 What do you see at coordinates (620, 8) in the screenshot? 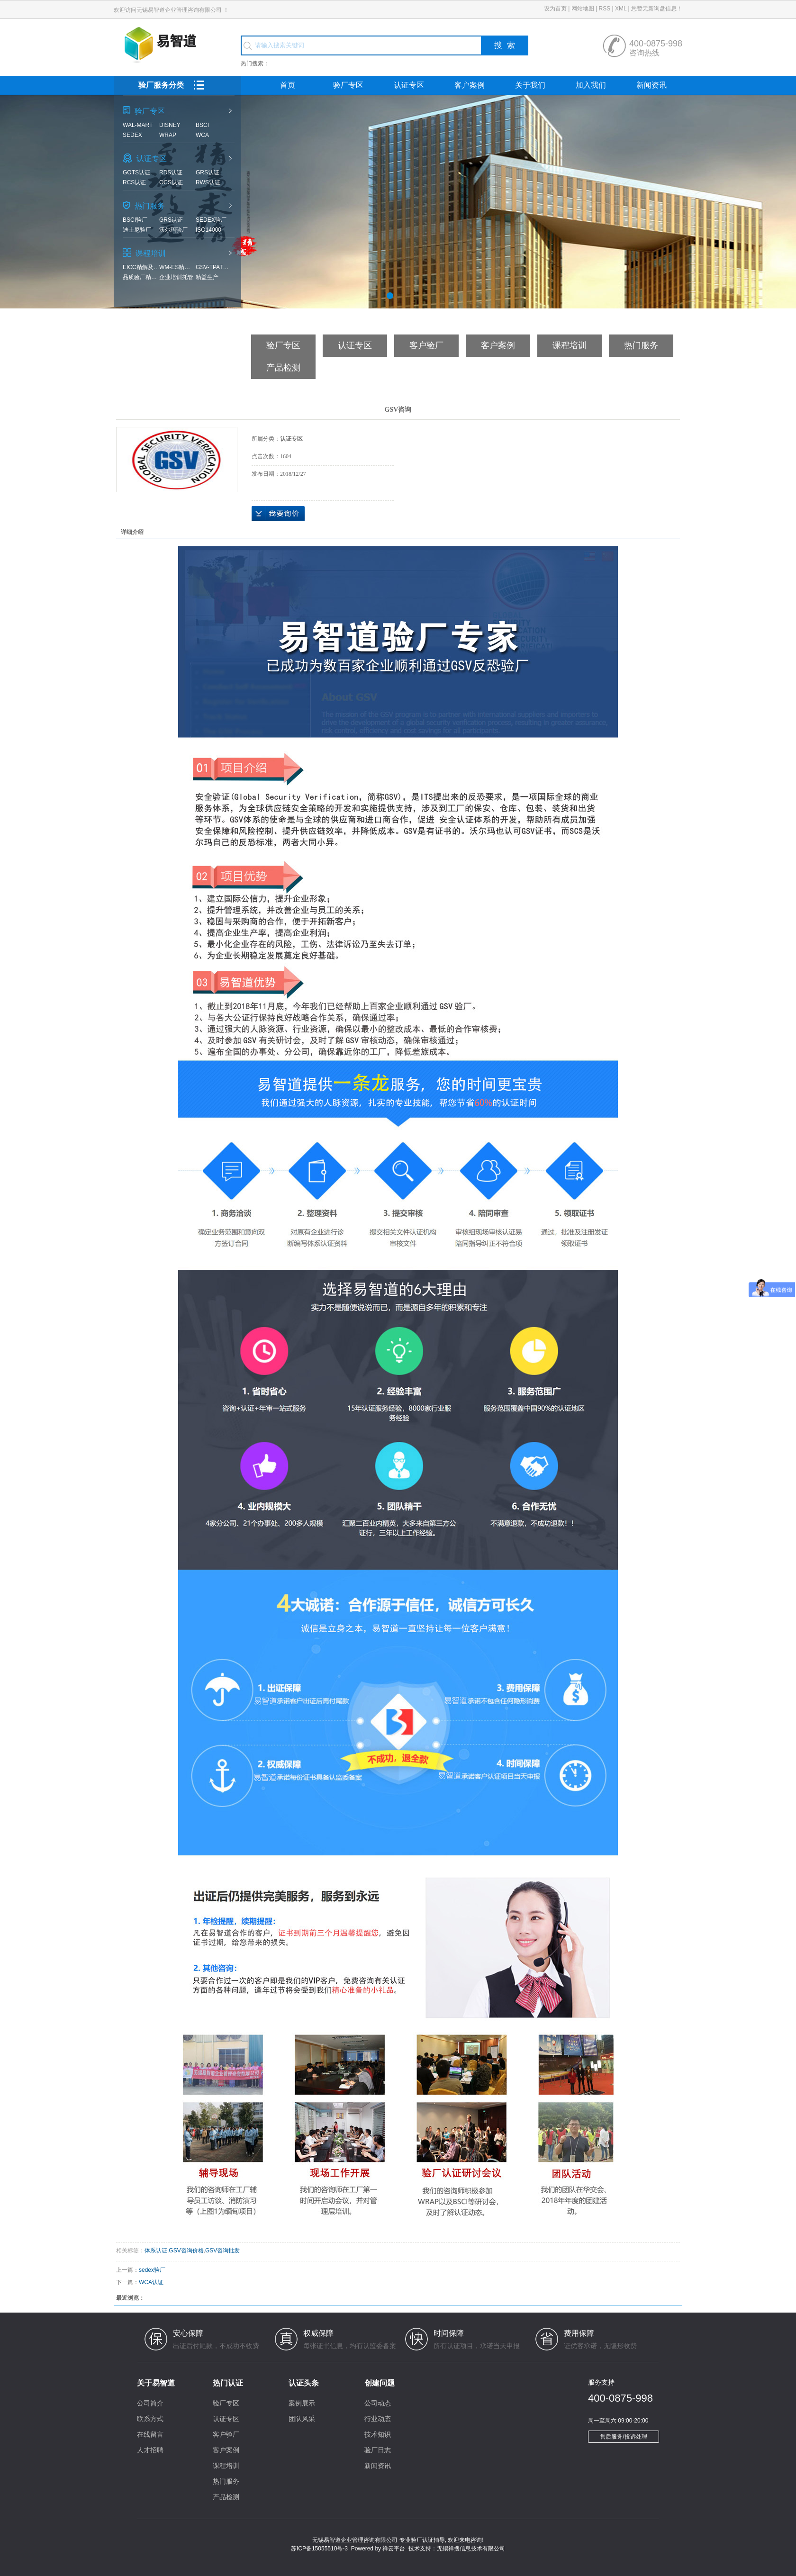
I see `XML` at bounding box center [620, 8].